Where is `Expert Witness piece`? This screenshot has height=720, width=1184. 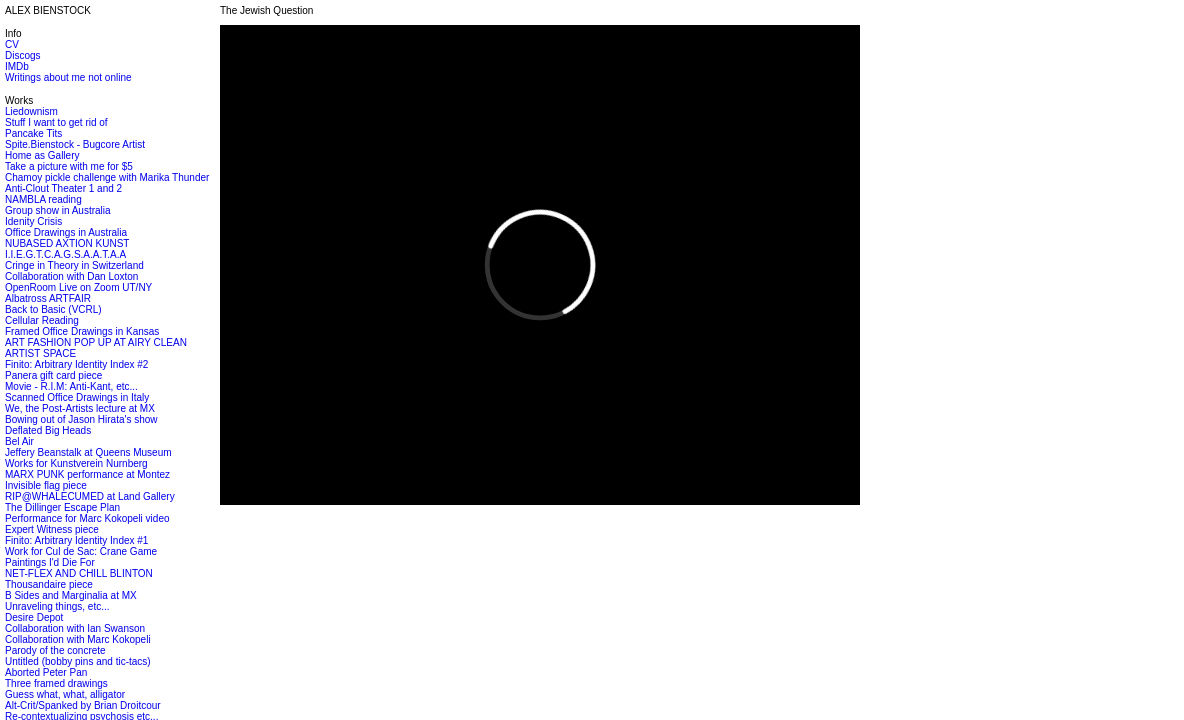
Expert Witness piece is located at coordinates (52, 529).